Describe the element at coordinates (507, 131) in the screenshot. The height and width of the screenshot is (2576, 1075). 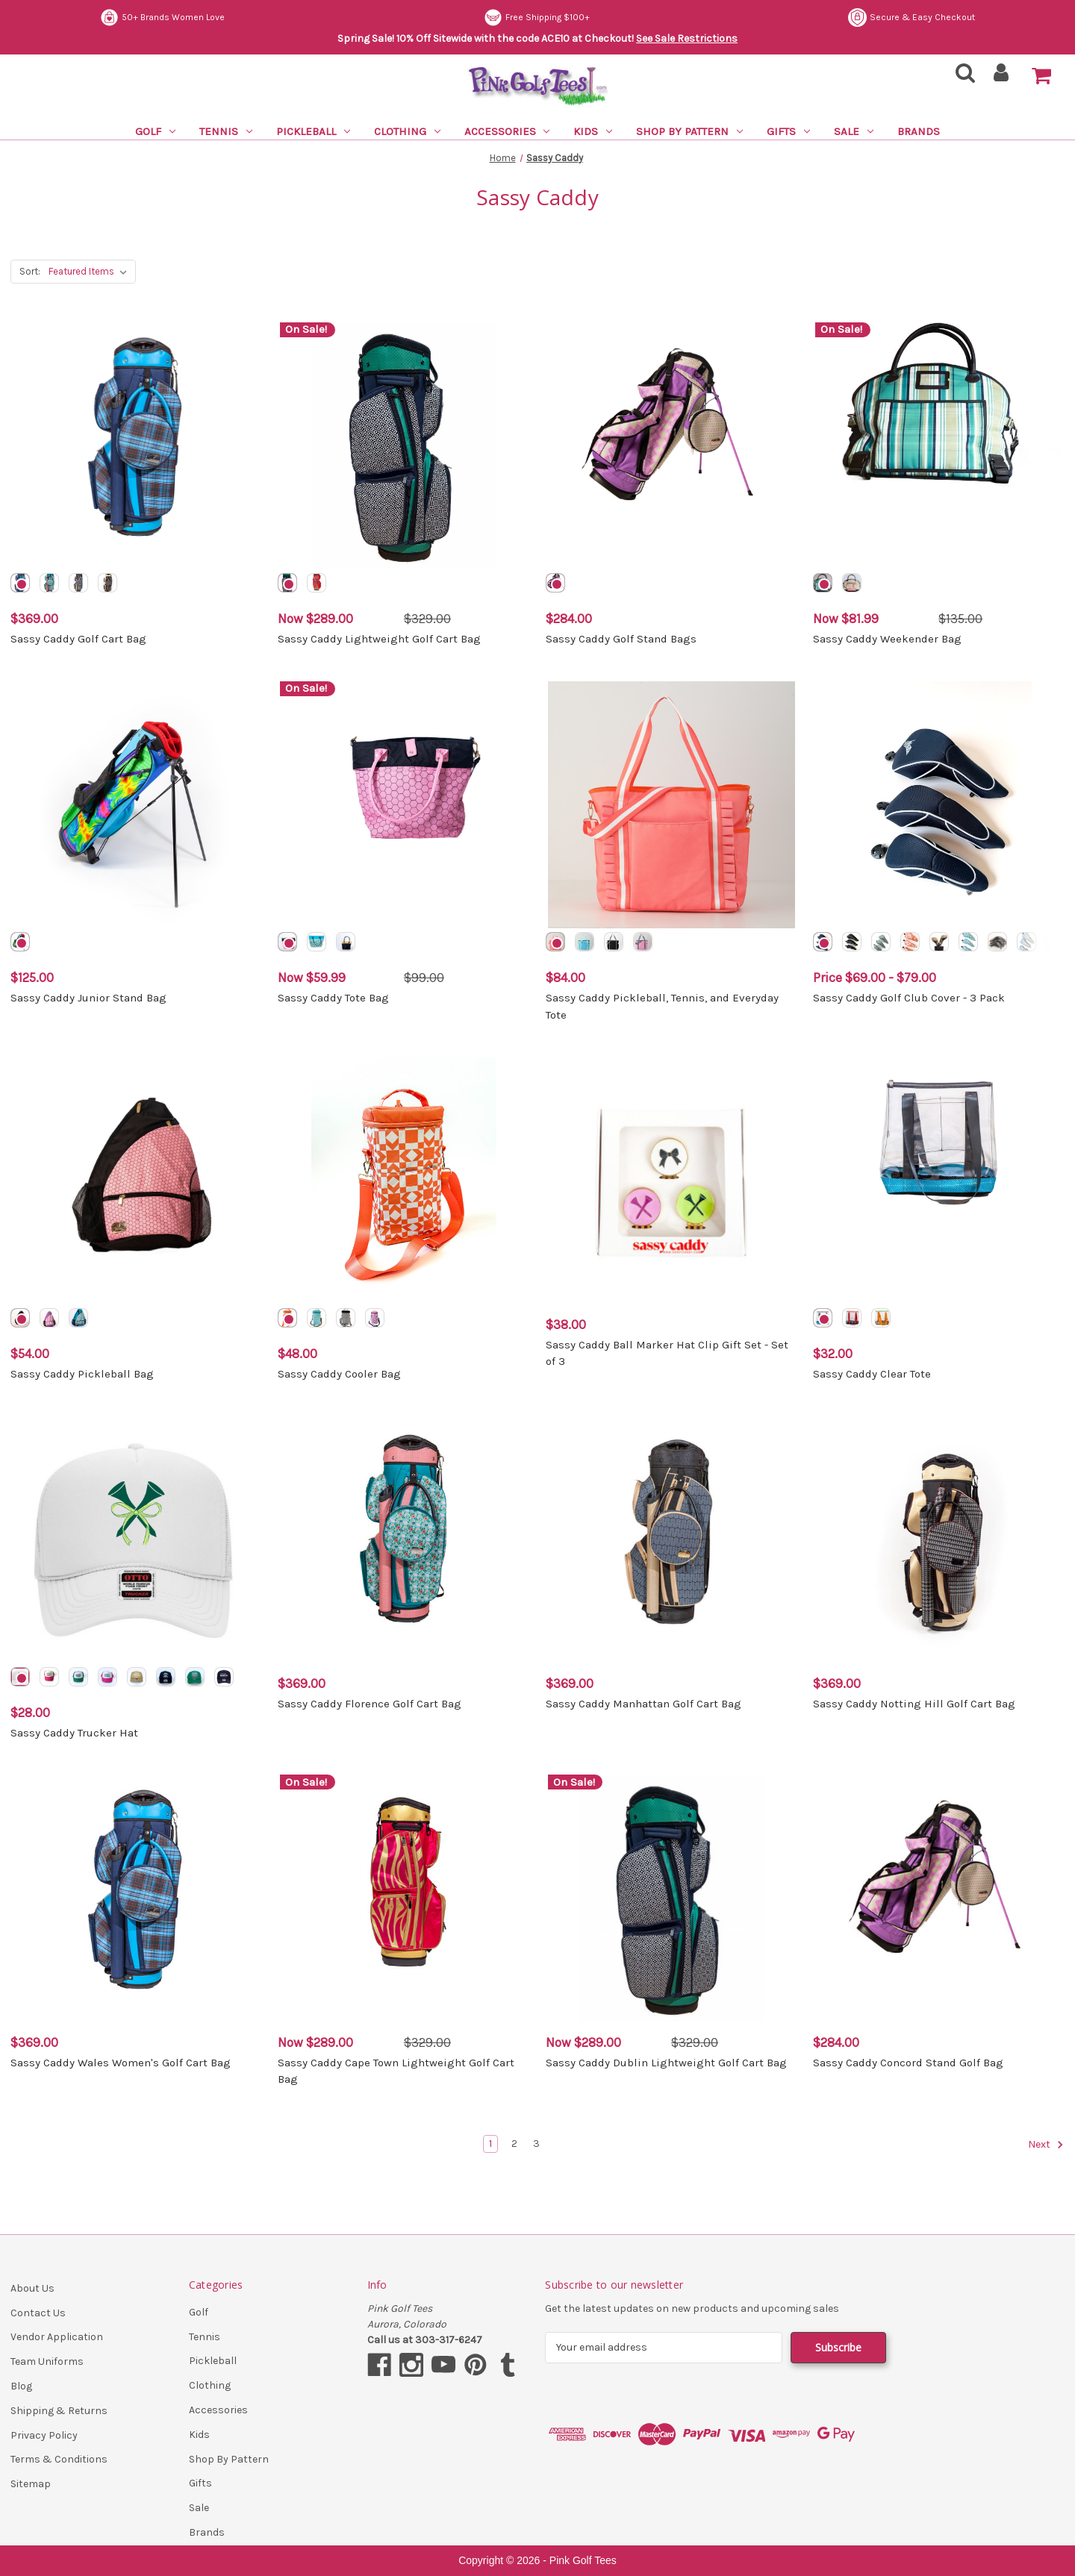
I see `Accessories` at that location.